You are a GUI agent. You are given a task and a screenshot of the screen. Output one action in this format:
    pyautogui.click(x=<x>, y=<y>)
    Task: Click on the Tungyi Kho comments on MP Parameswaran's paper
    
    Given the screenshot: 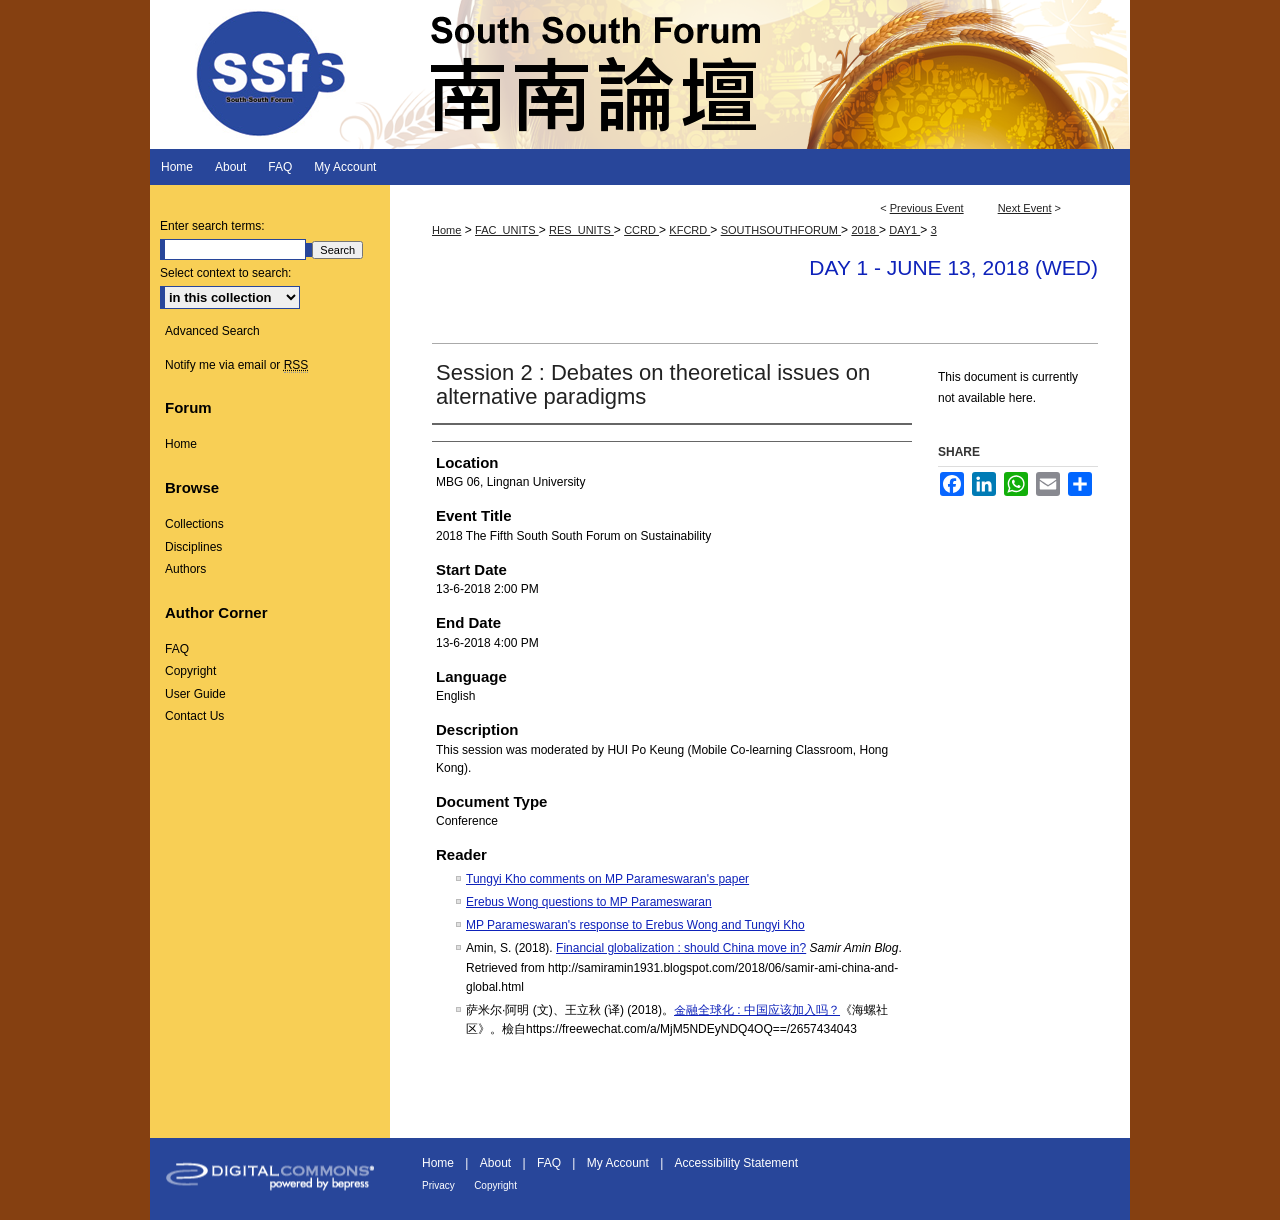 What is the action you would take?
    pyautogui.click(x=607, y=879)
    